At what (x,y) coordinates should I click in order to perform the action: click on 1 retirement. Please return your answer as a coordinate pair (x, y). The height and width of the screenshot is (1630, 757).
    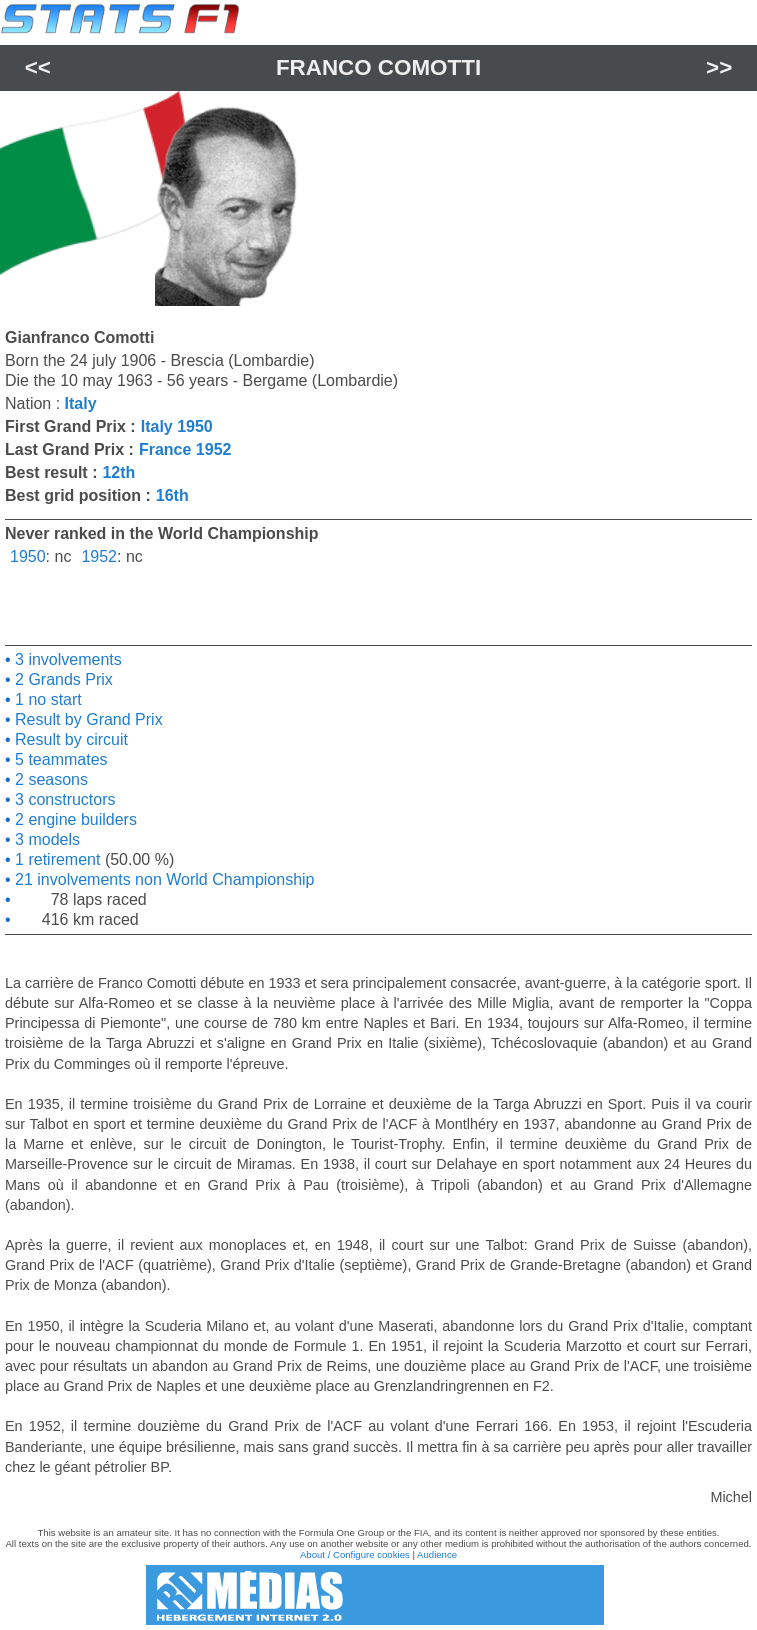
    Looking at the image, I should click on (56, 859).